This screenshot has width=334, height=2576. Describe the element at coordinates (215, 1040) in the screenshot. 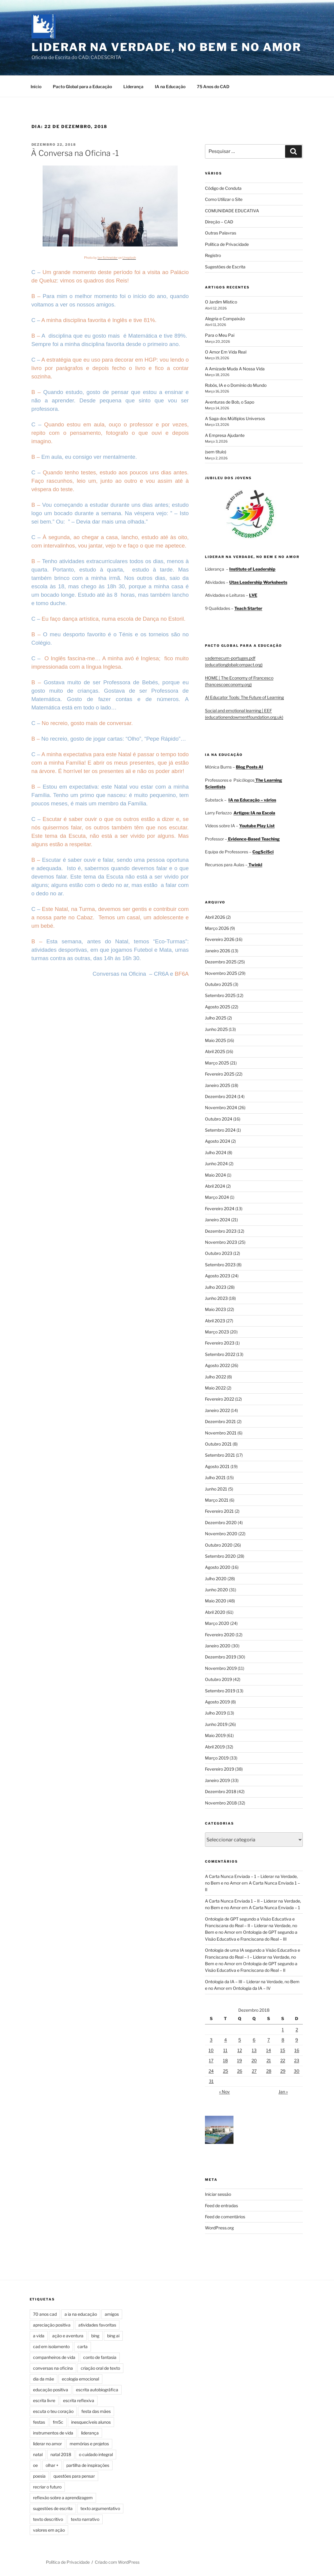

I see `Maio 2025` at that location.